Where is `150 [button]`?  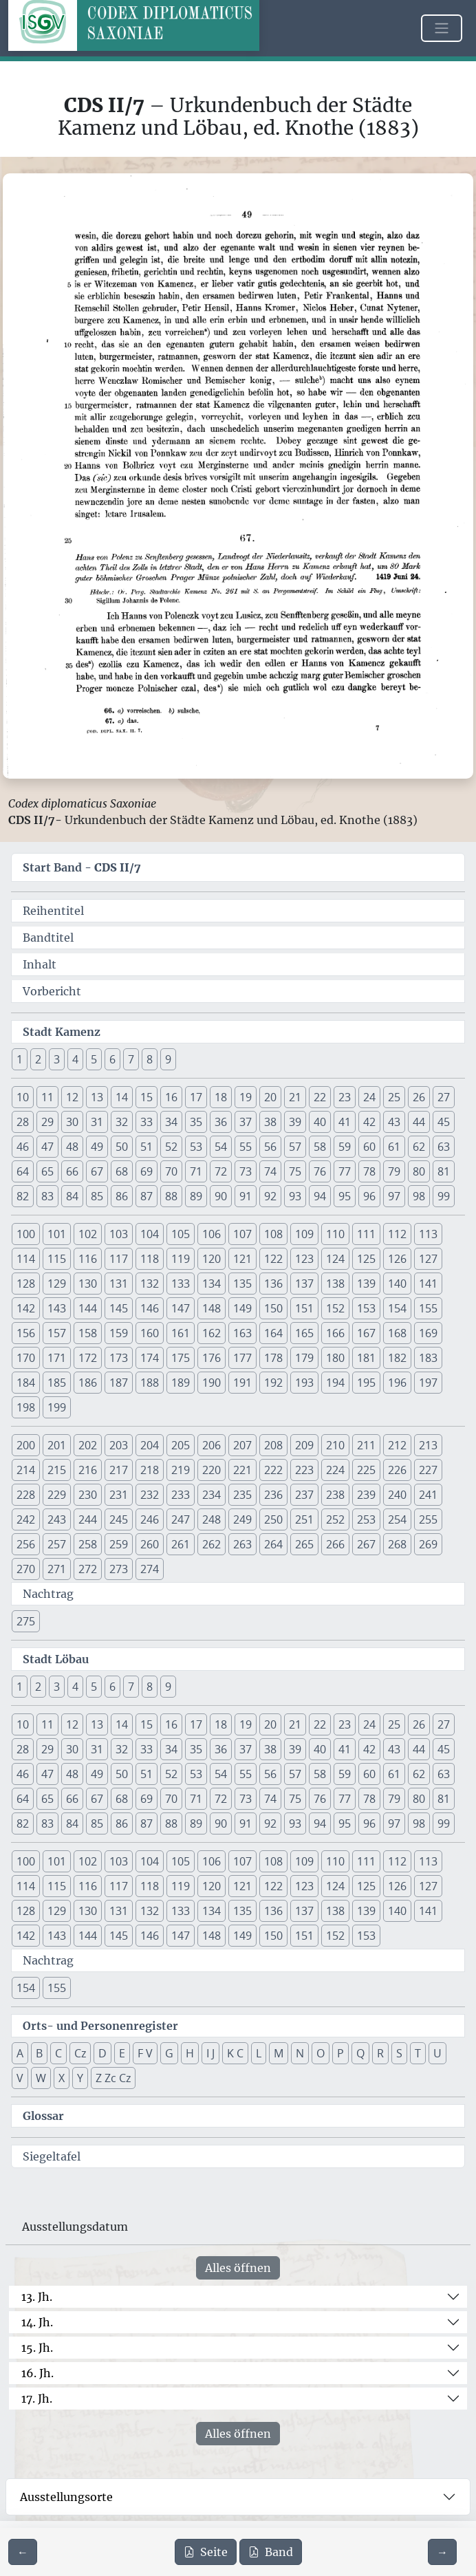 150 [button] is located at coordinates (273, 1308).